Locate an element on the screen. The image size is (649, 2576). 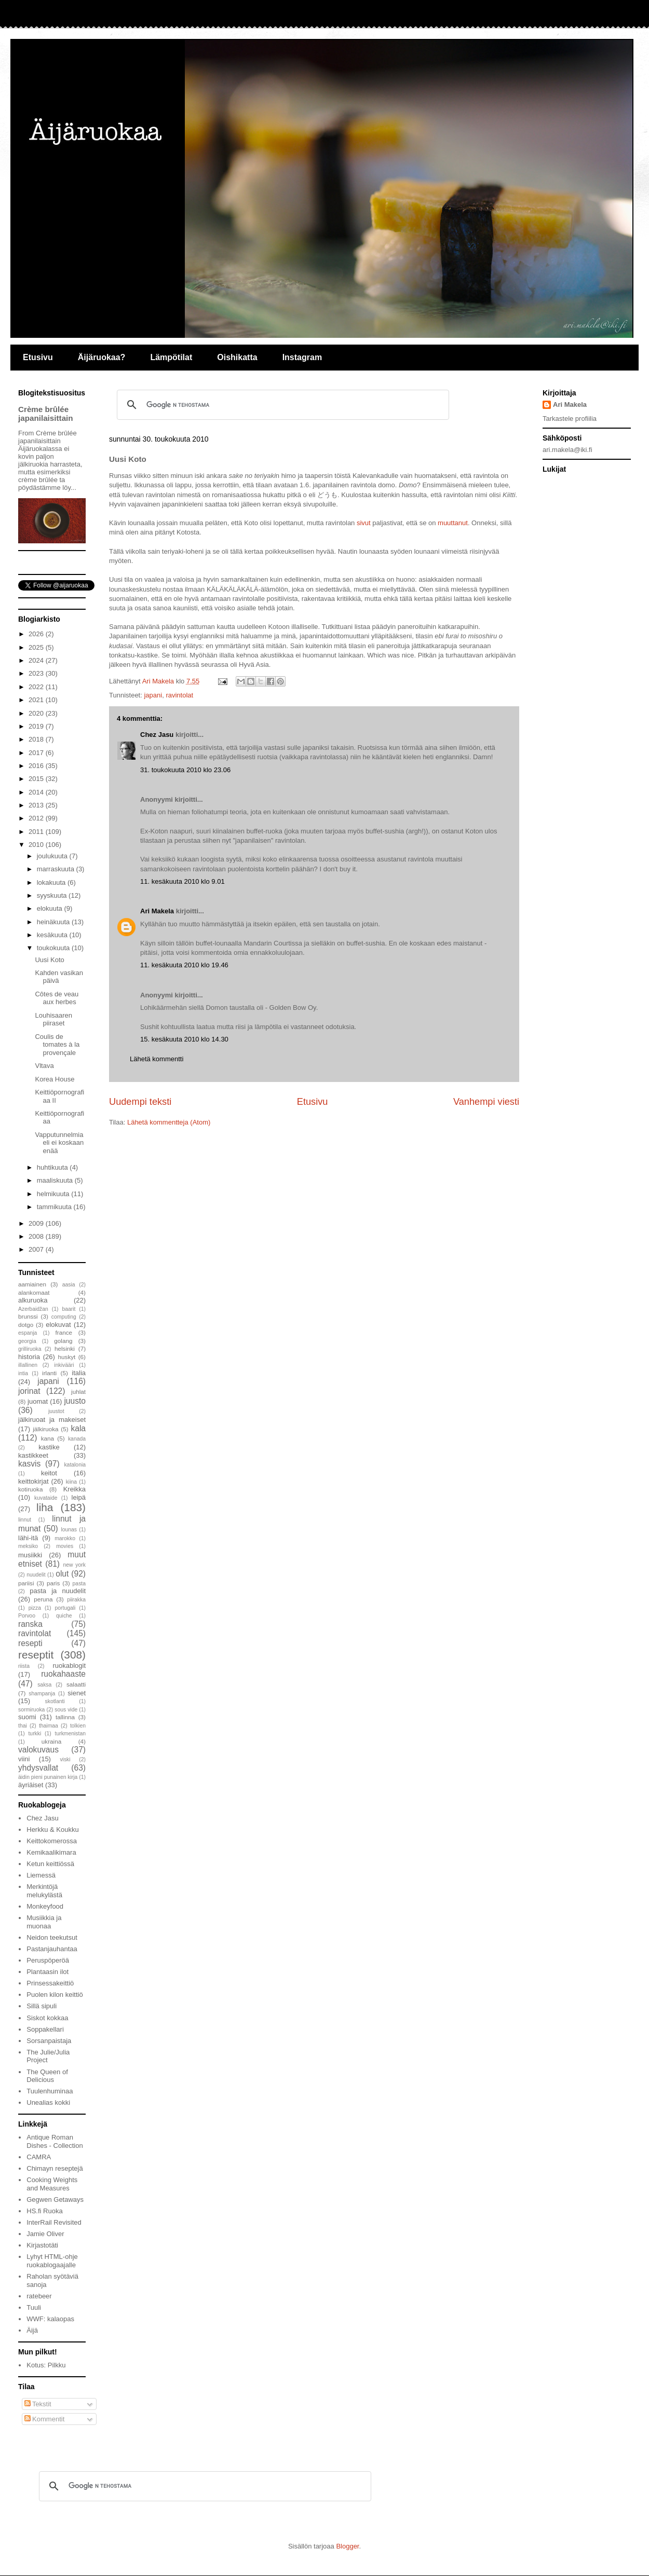
marraskuuta is located at coordinates (56, 869).